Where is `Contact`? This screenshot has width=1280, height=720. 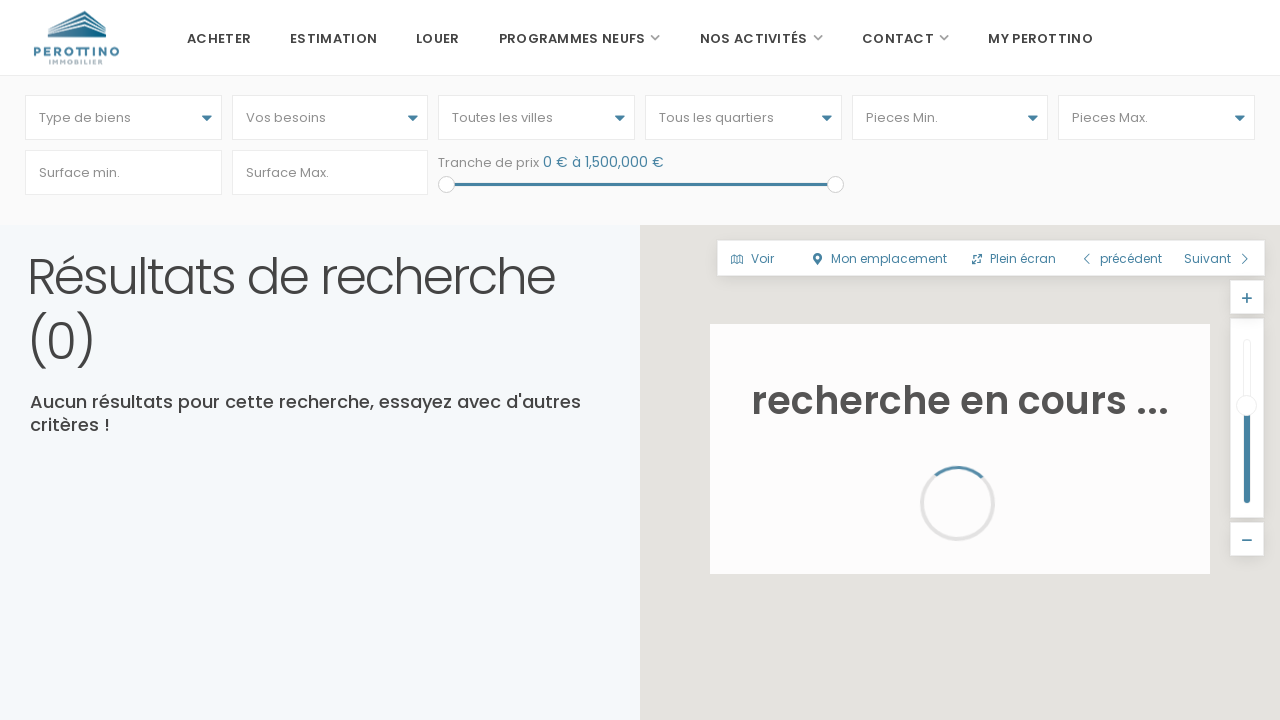
Contact is located at coordinates (898, 38).